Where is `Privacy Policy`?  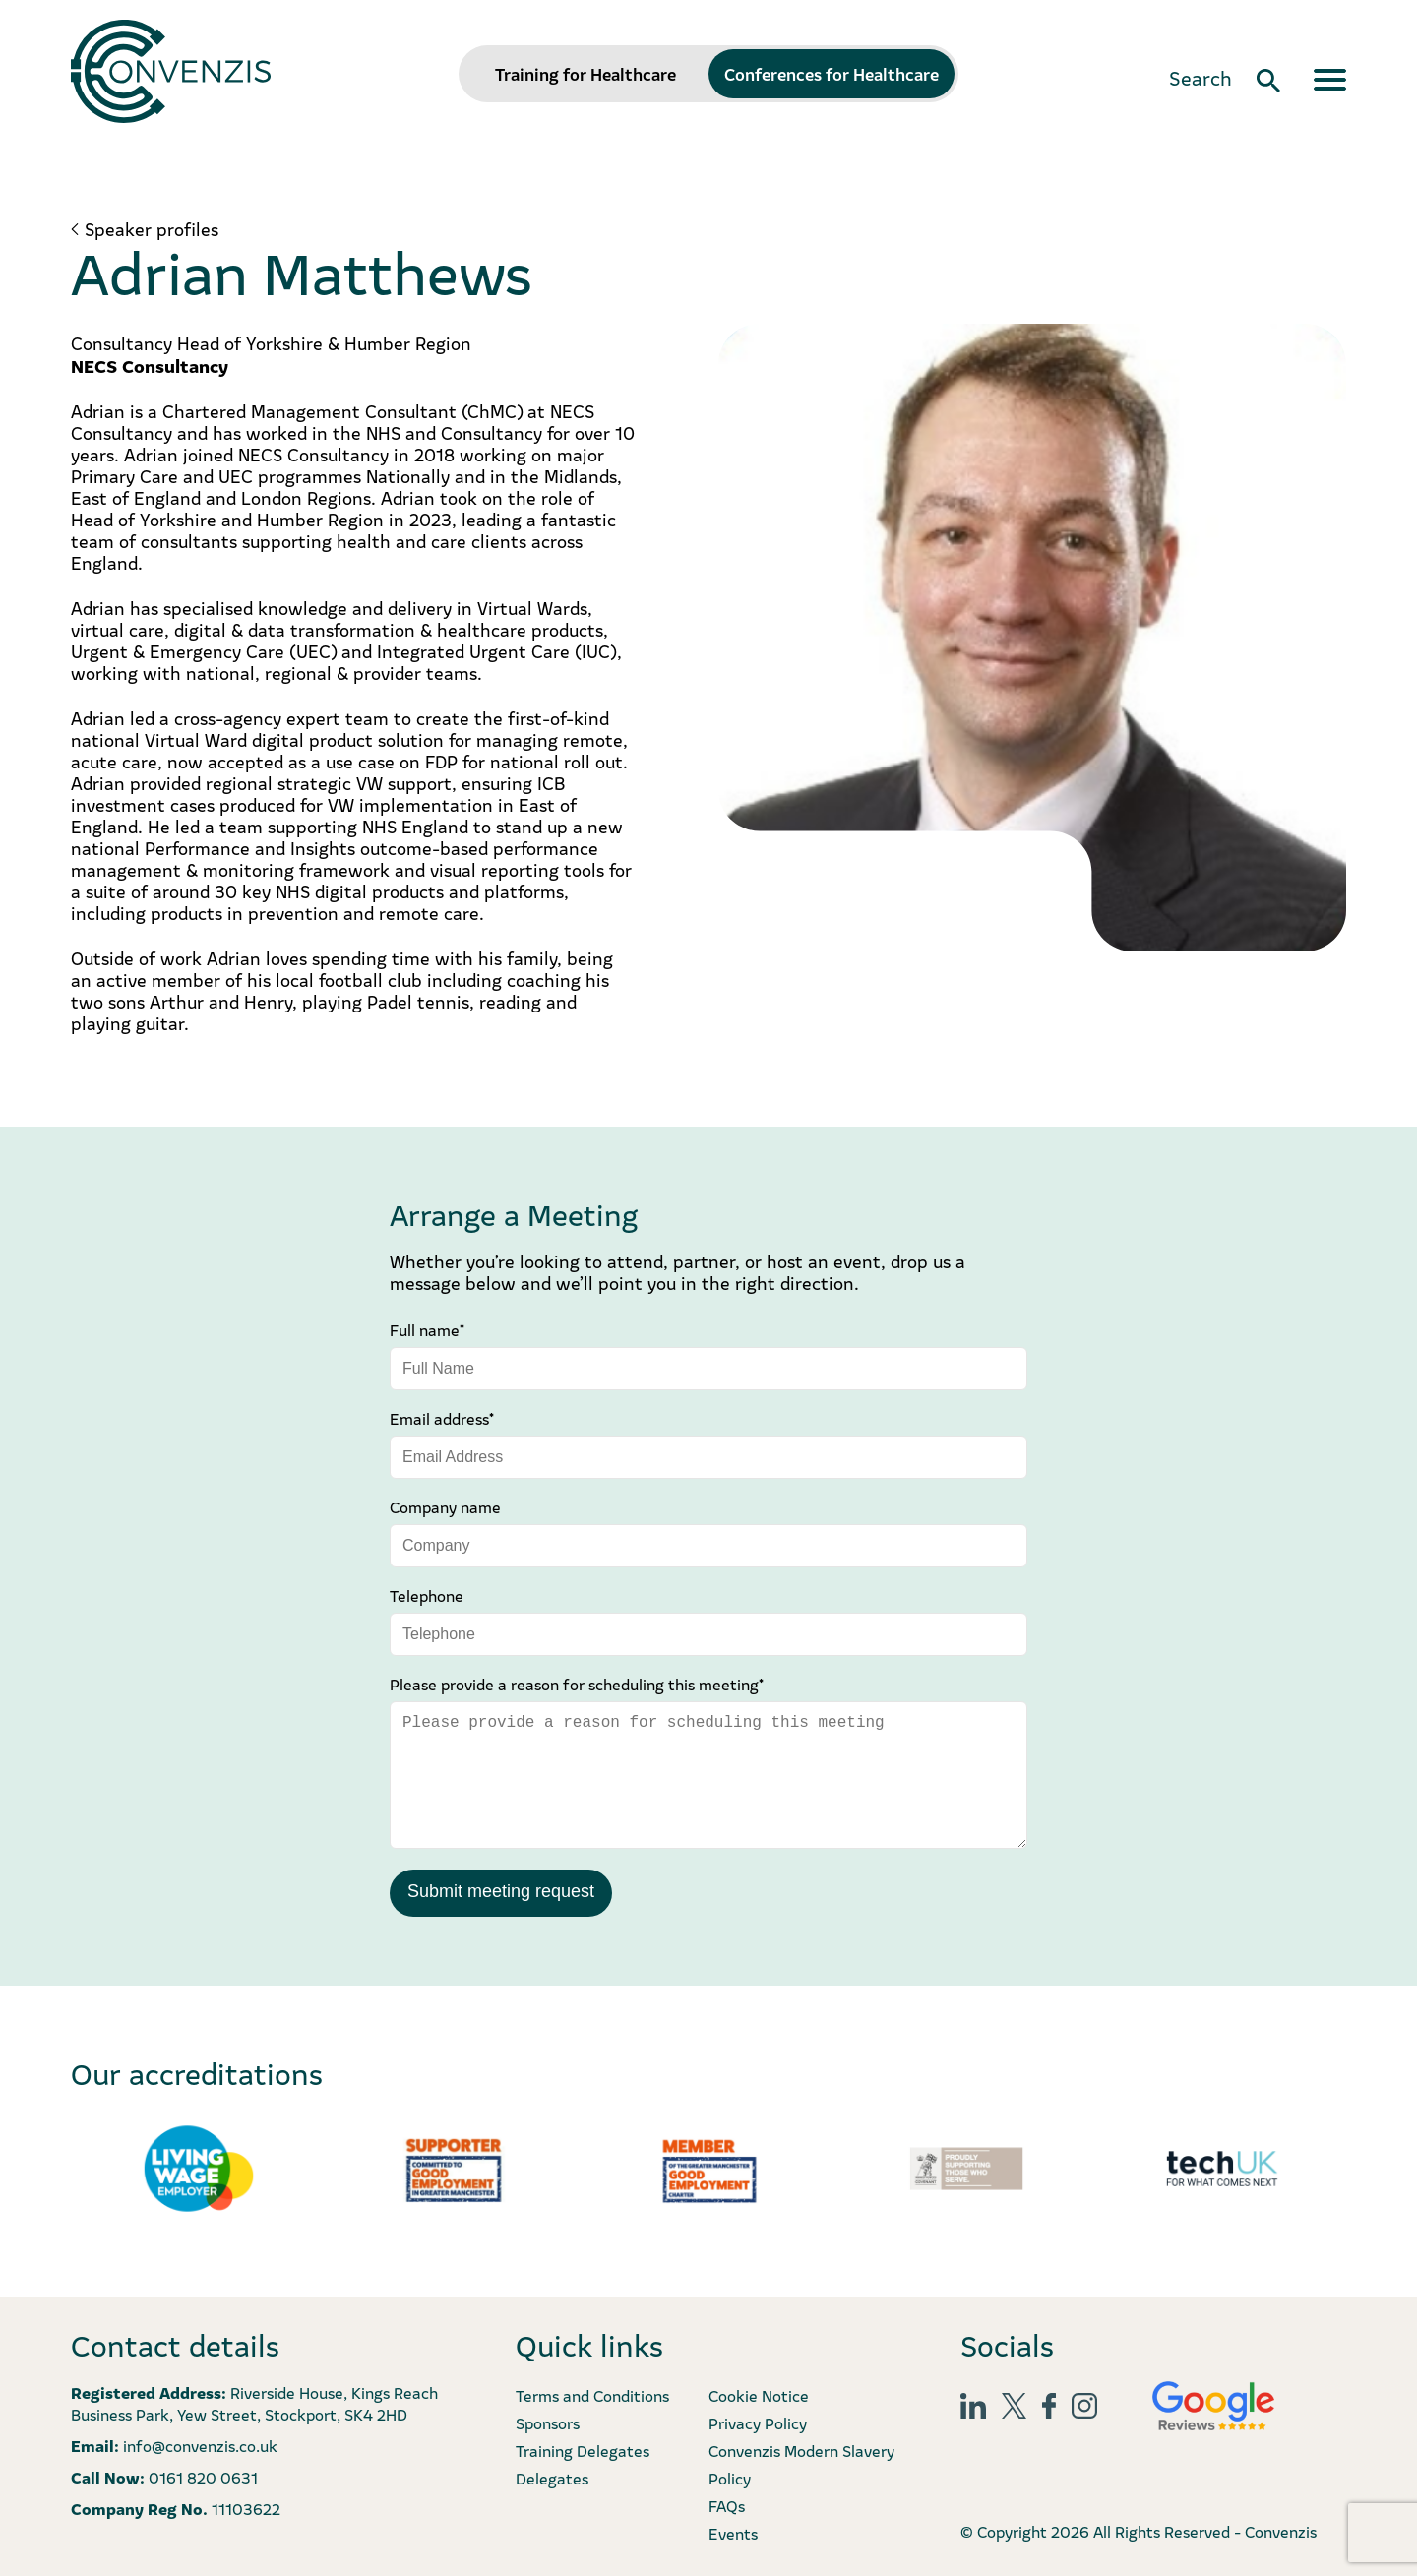 Privacy Policy is located at coordinates (757, 2422).